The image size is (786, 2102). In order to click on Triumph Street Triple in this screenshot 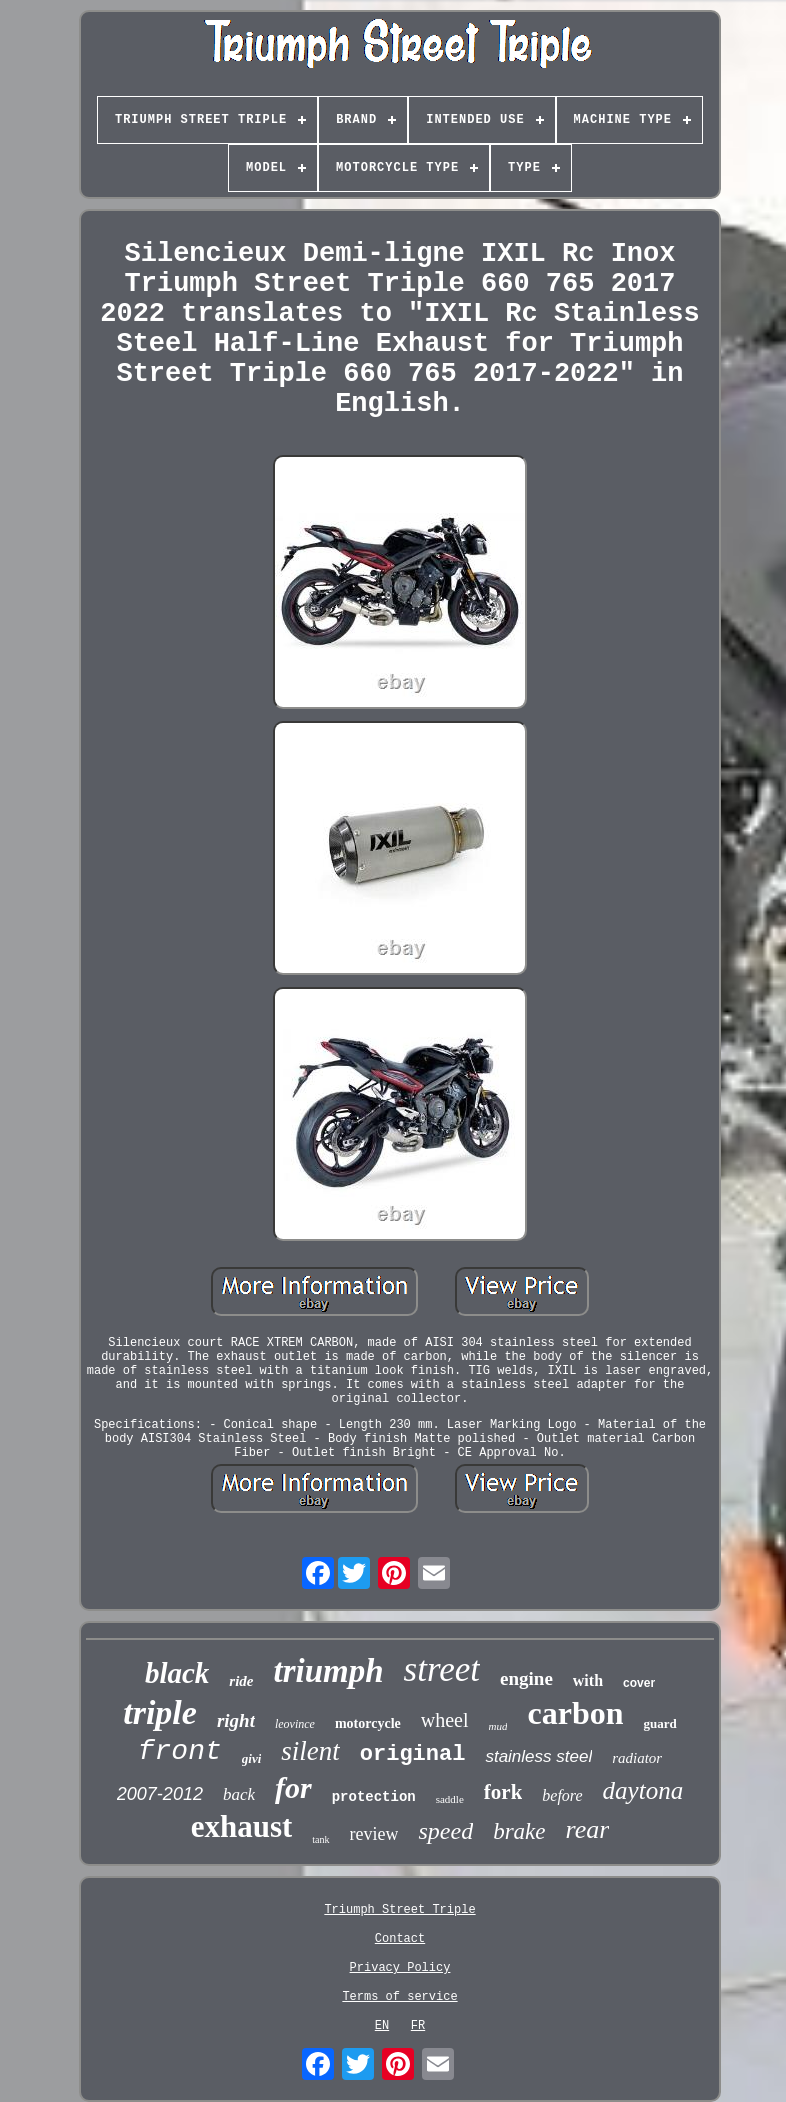, I will do `click(399, 1910)`.